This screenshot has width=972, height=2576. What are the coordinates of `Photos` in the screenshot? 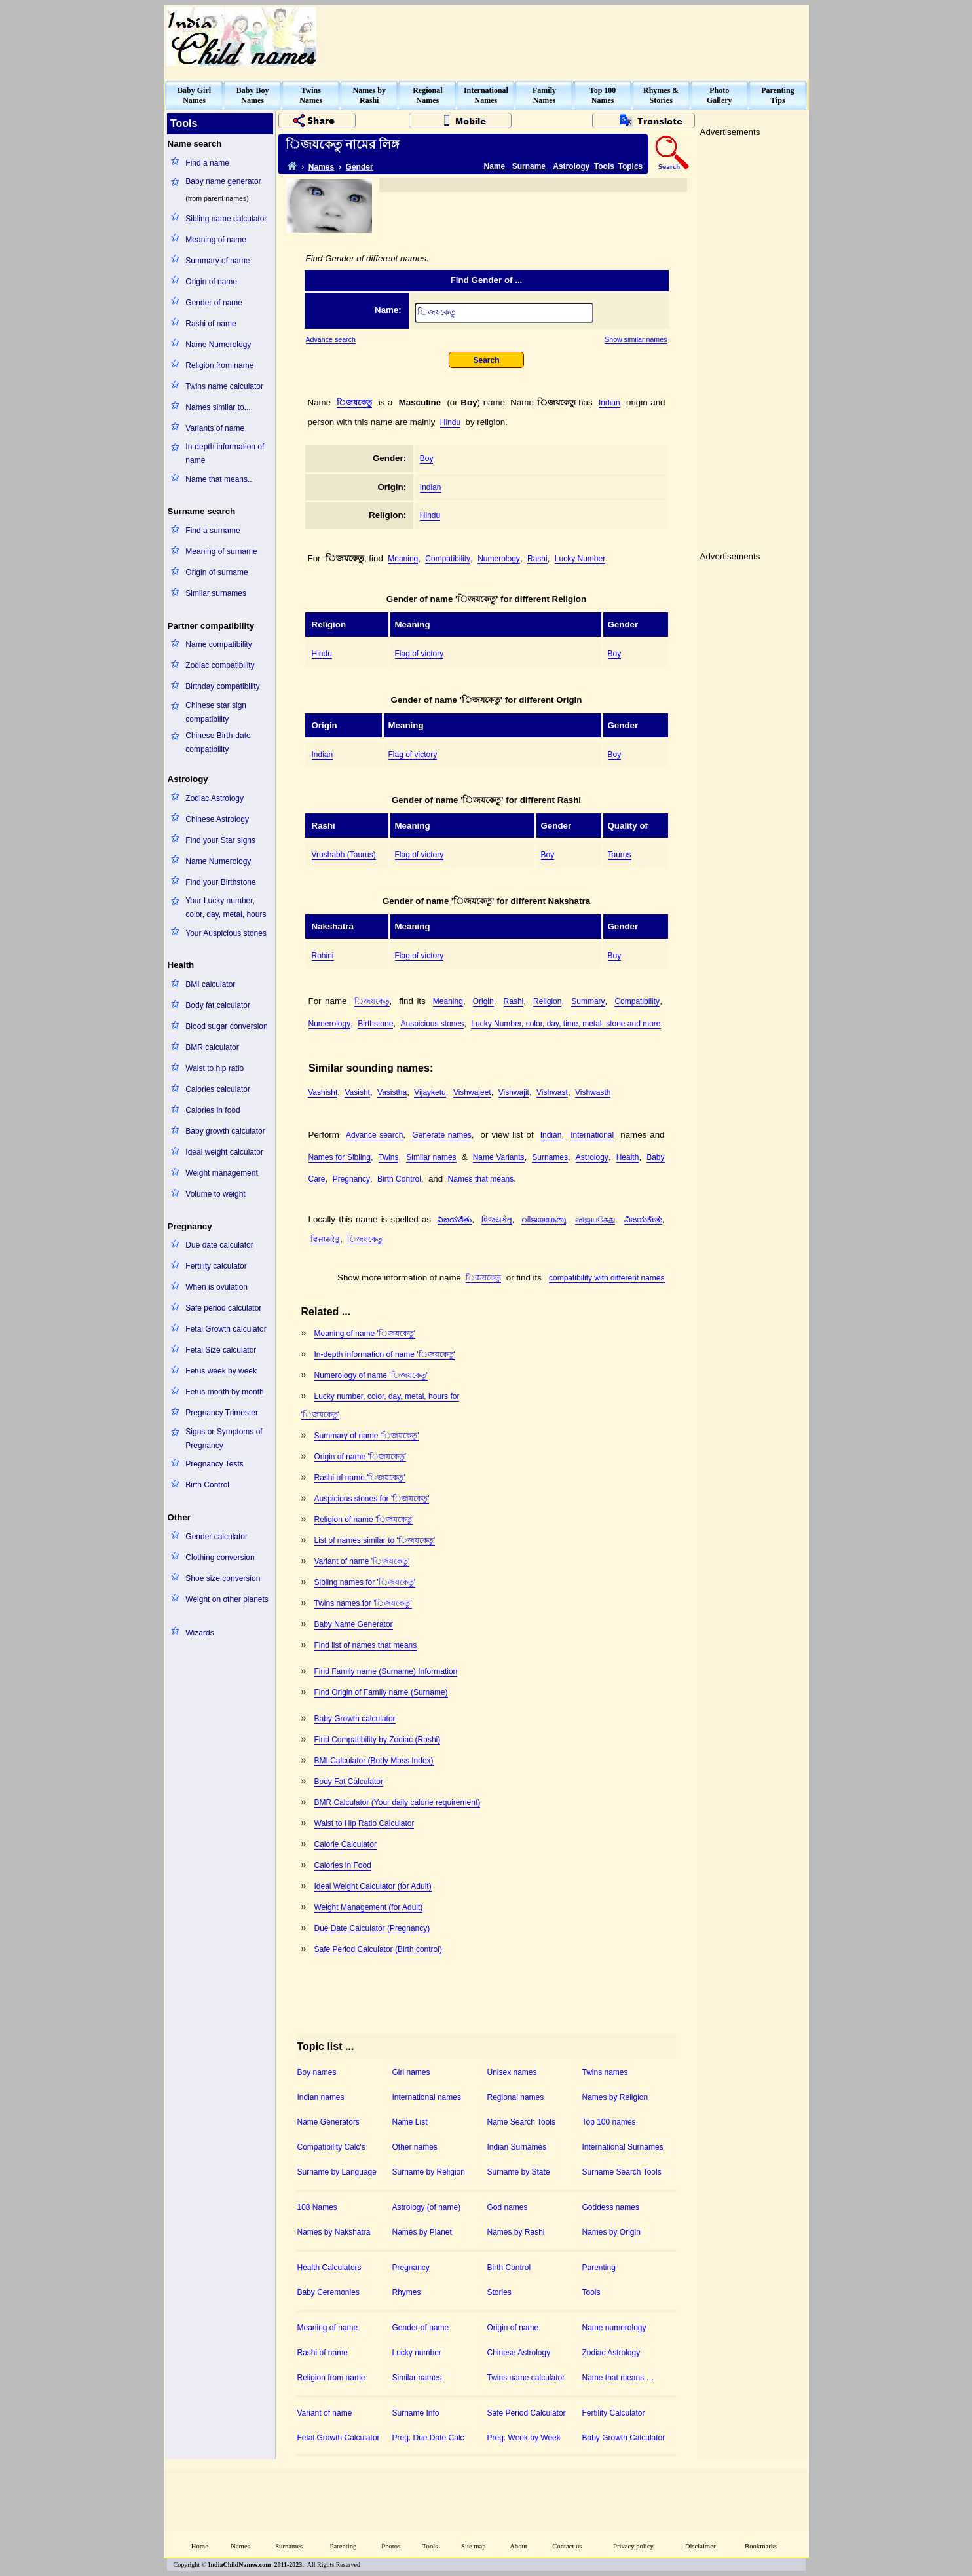 It's located at (390, 2546).